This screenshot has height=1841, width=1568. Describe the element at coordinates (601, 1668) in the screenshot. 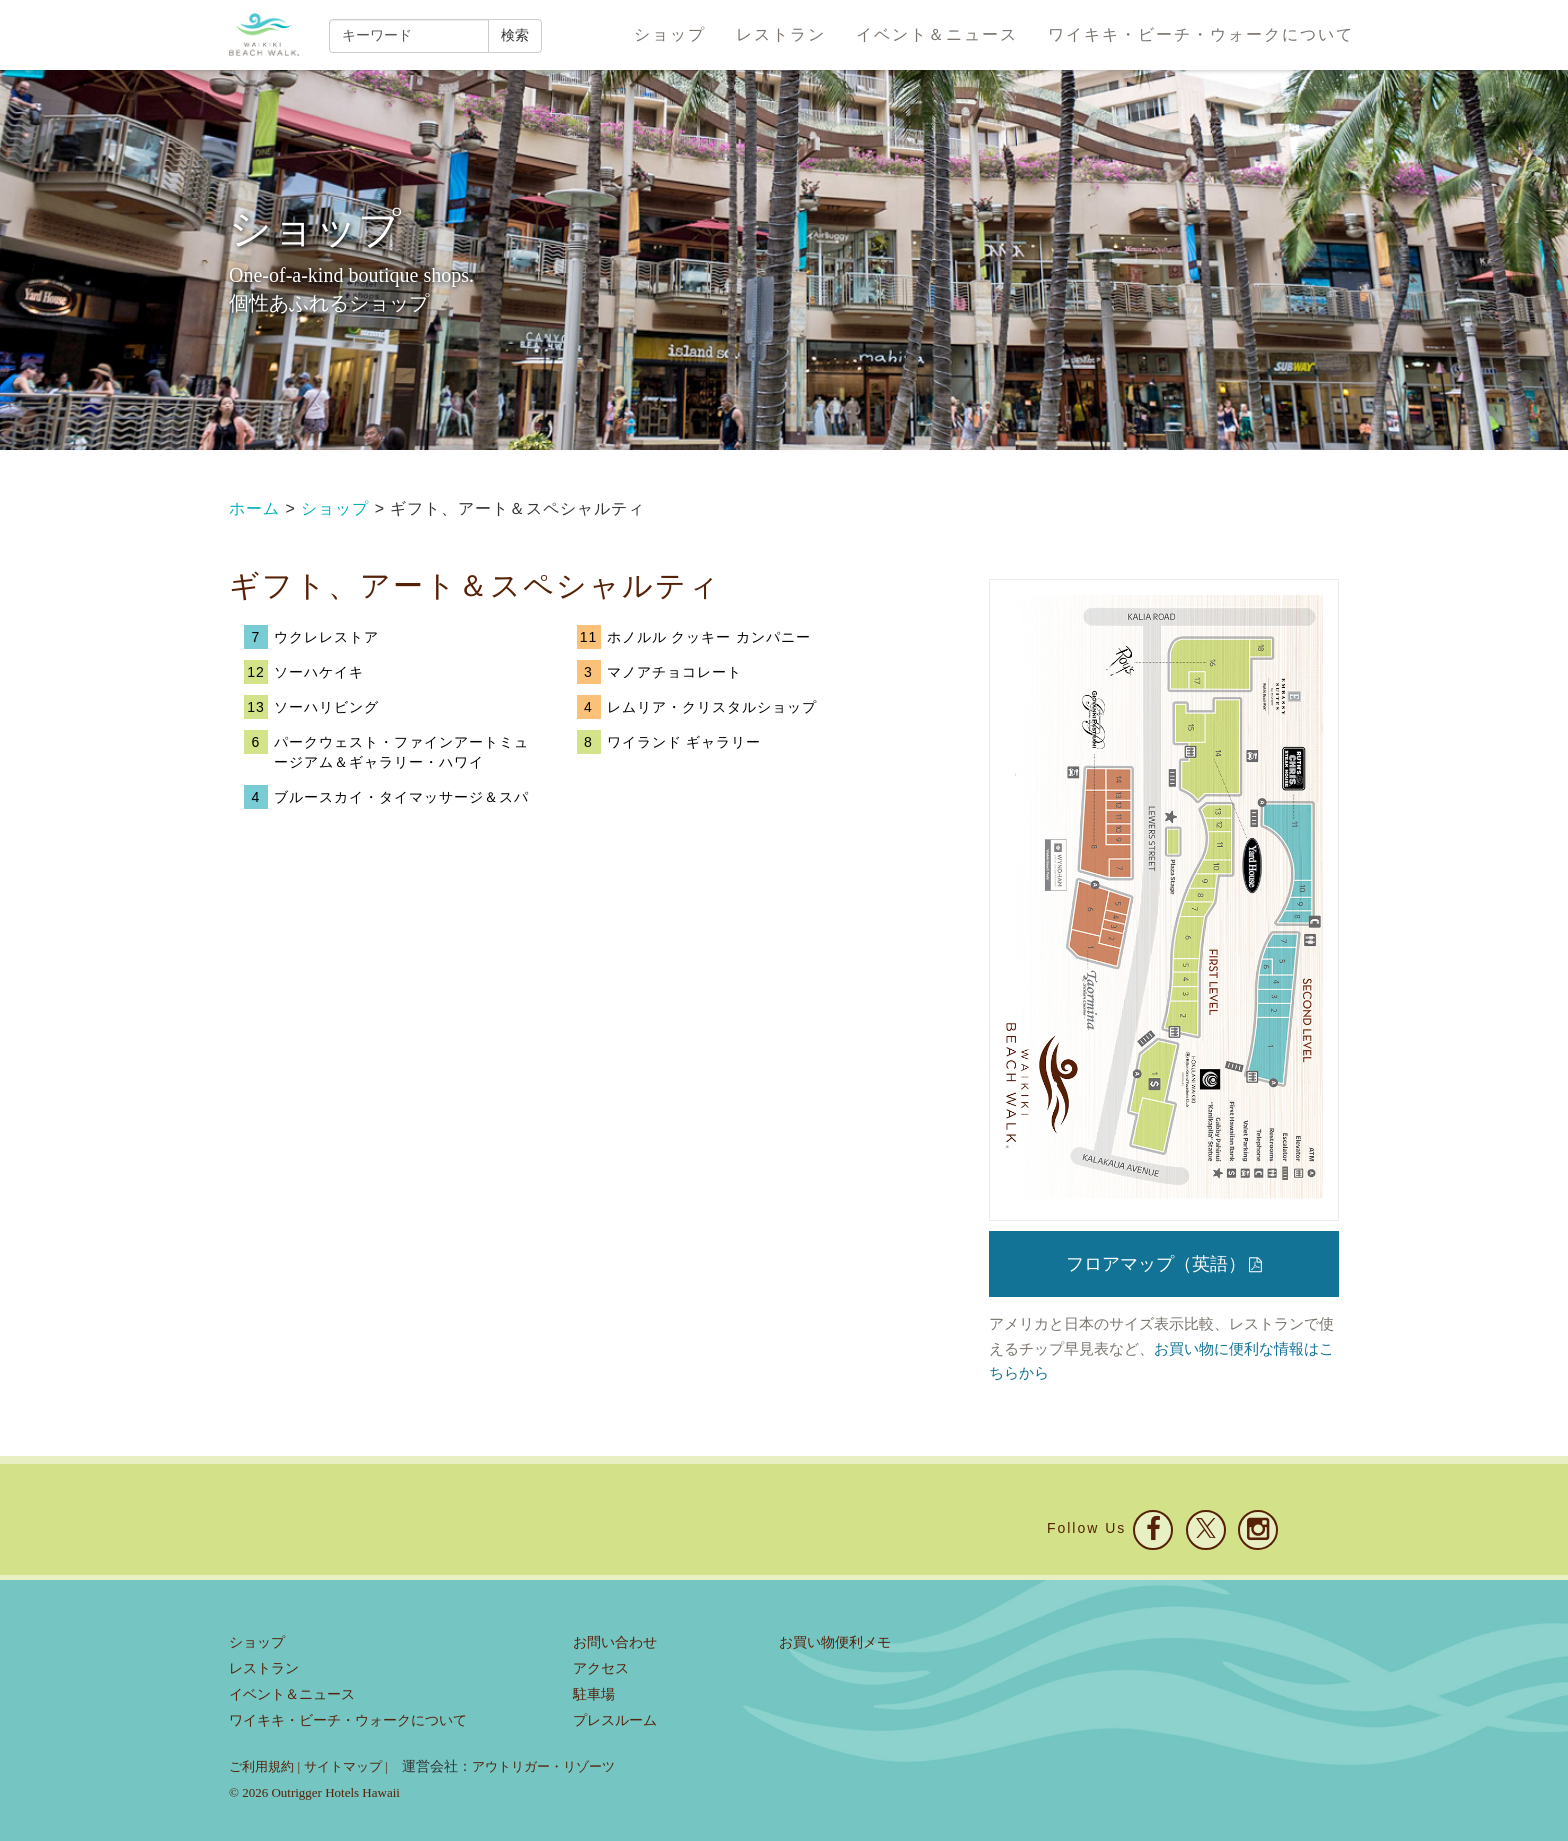

I see `アクセス` at that location.